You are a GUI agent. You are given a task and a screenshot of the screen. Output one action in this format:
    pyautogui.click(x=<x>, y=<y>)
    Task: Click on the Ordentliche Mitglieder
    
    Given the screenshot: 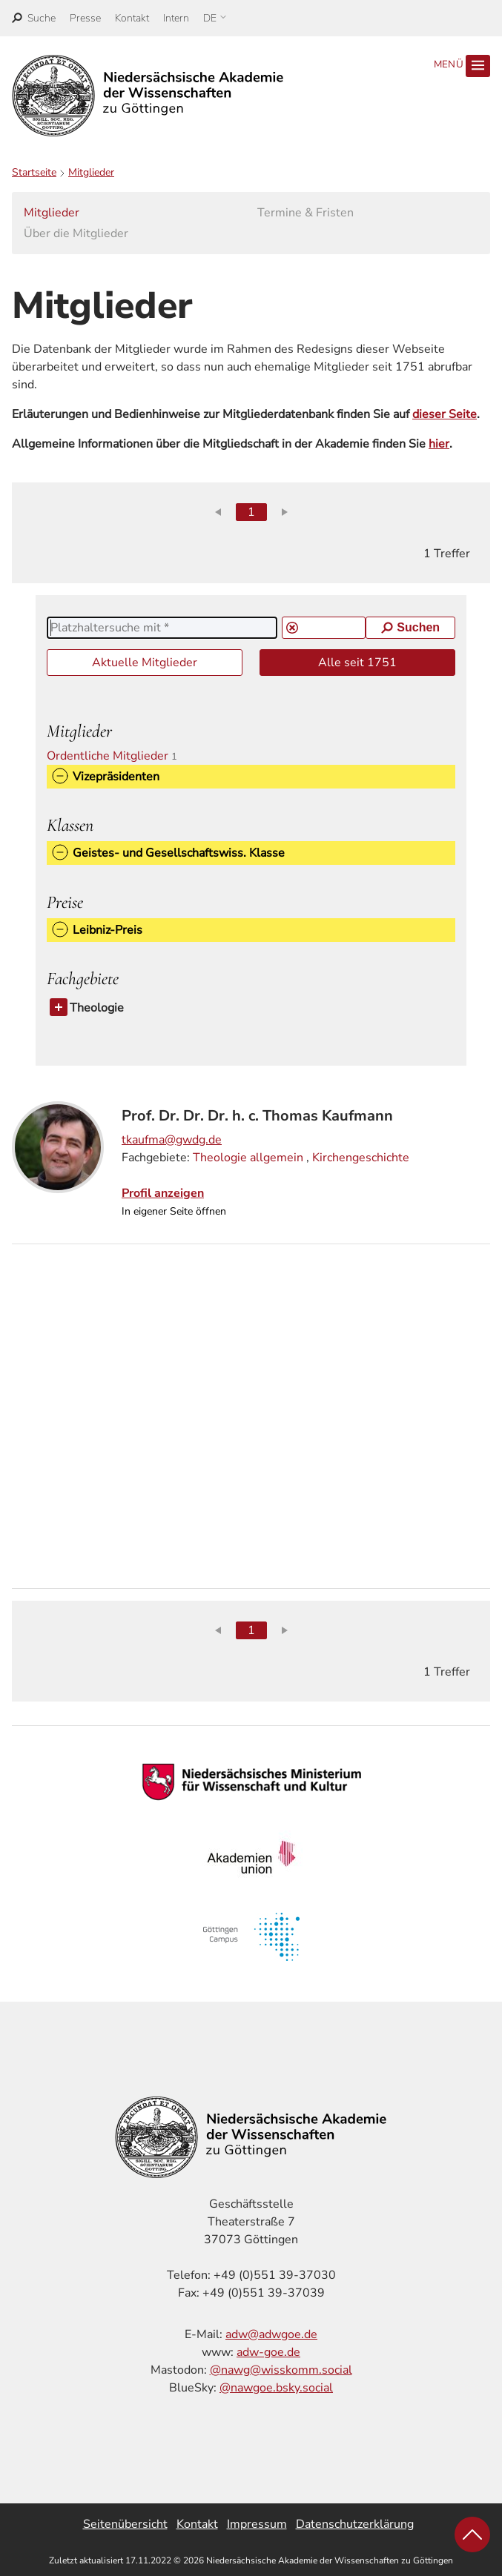 What is the action you would take?
    pyautogui.click(x=118, y=756)
    